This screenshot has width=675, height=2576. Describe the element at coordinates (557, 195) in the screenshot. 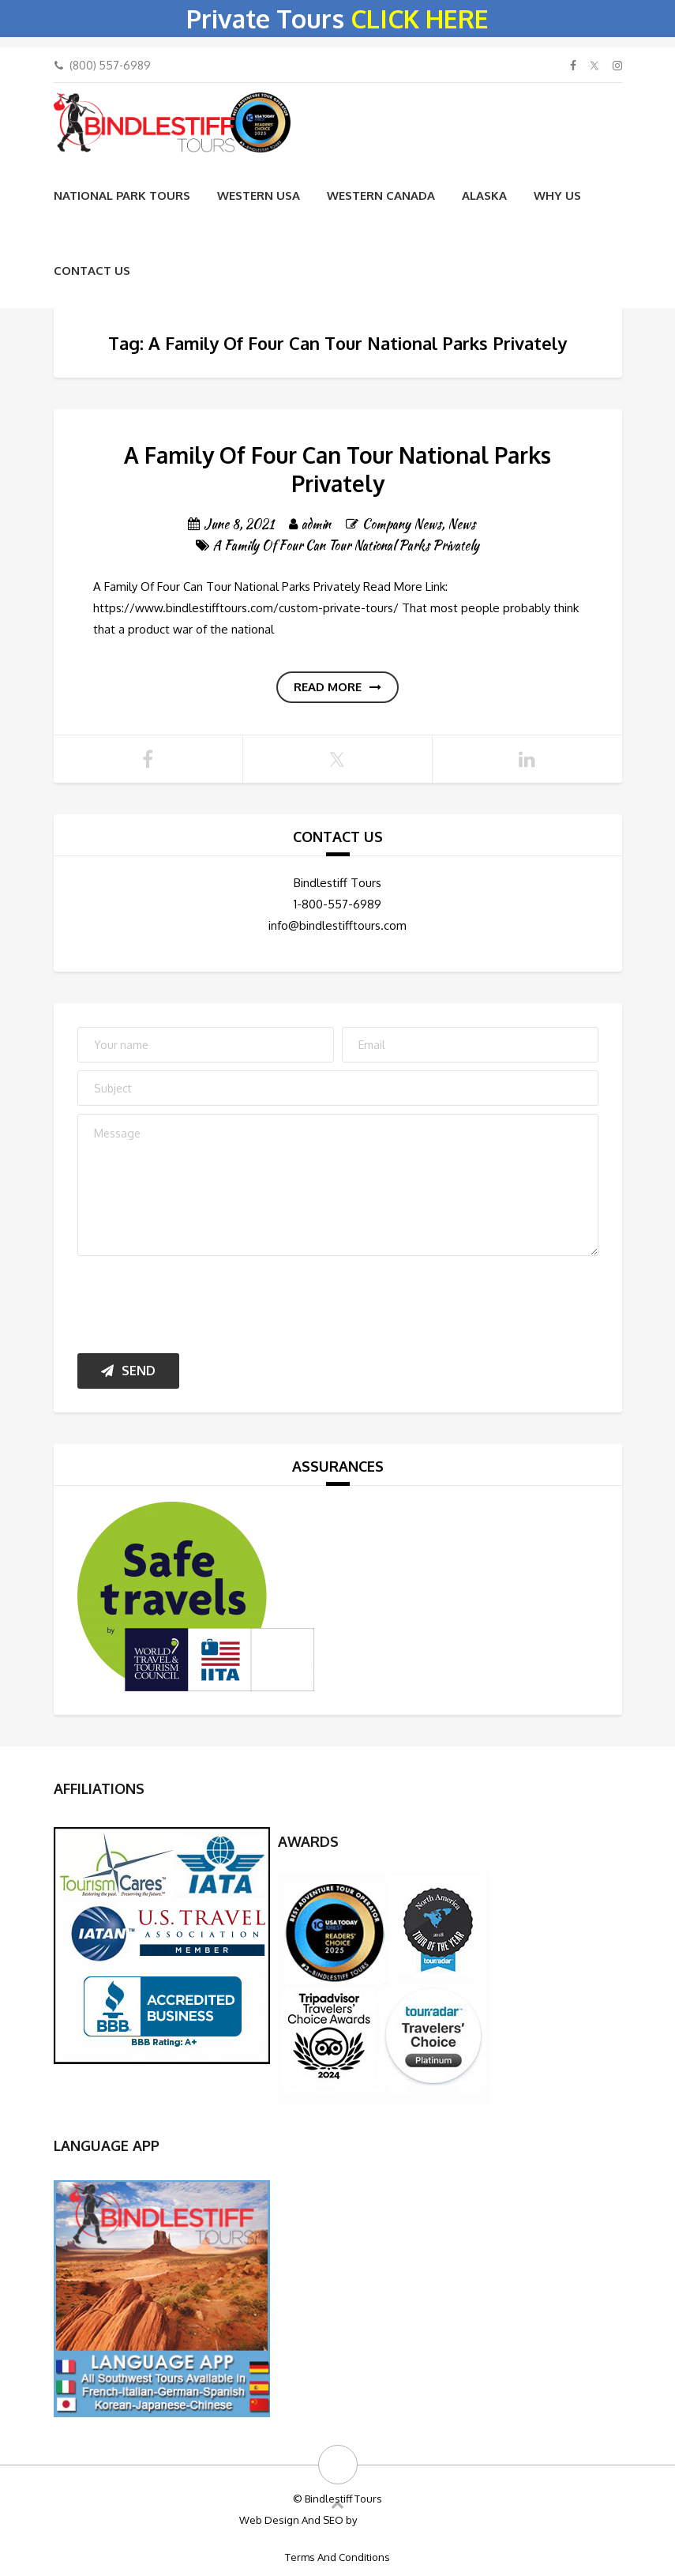

I see `WHY US` at that location.